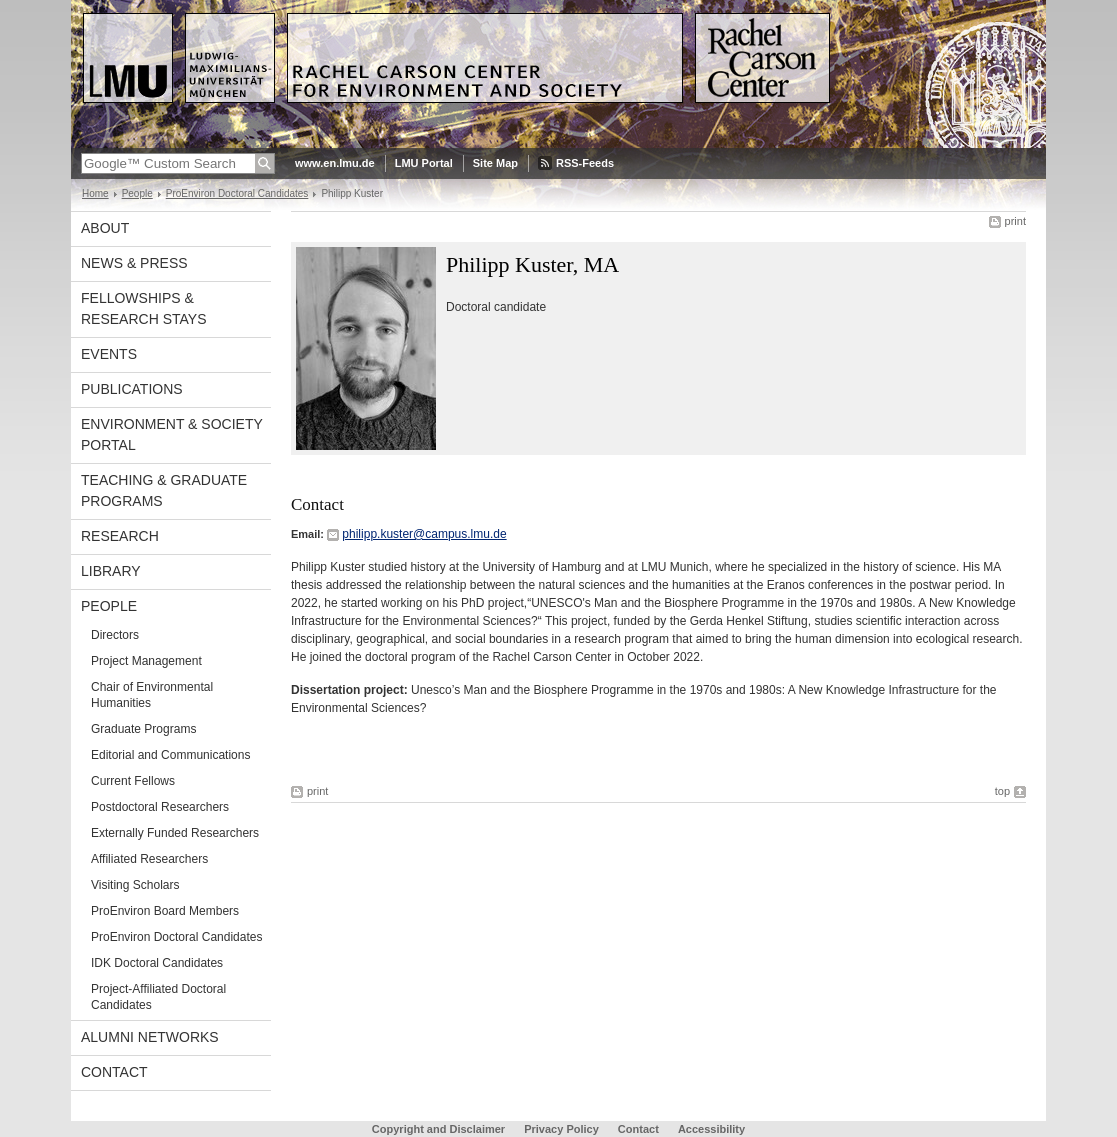 The width and height of the screenshot is (1117, 1137). What do you see at coordinates (170, 755) in the screenshot?
I see `Editorial and Communications` at bounding box center [170, 755].